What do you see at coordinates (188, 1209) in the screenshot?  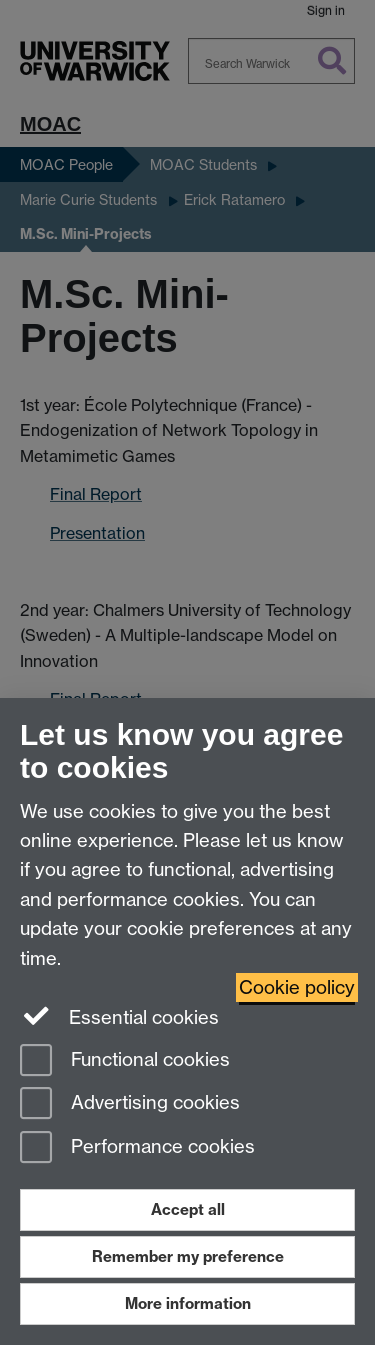 I see `Accept all [Accept all functional, advertising and performance cookies]` at bounding box center [188, 1209].